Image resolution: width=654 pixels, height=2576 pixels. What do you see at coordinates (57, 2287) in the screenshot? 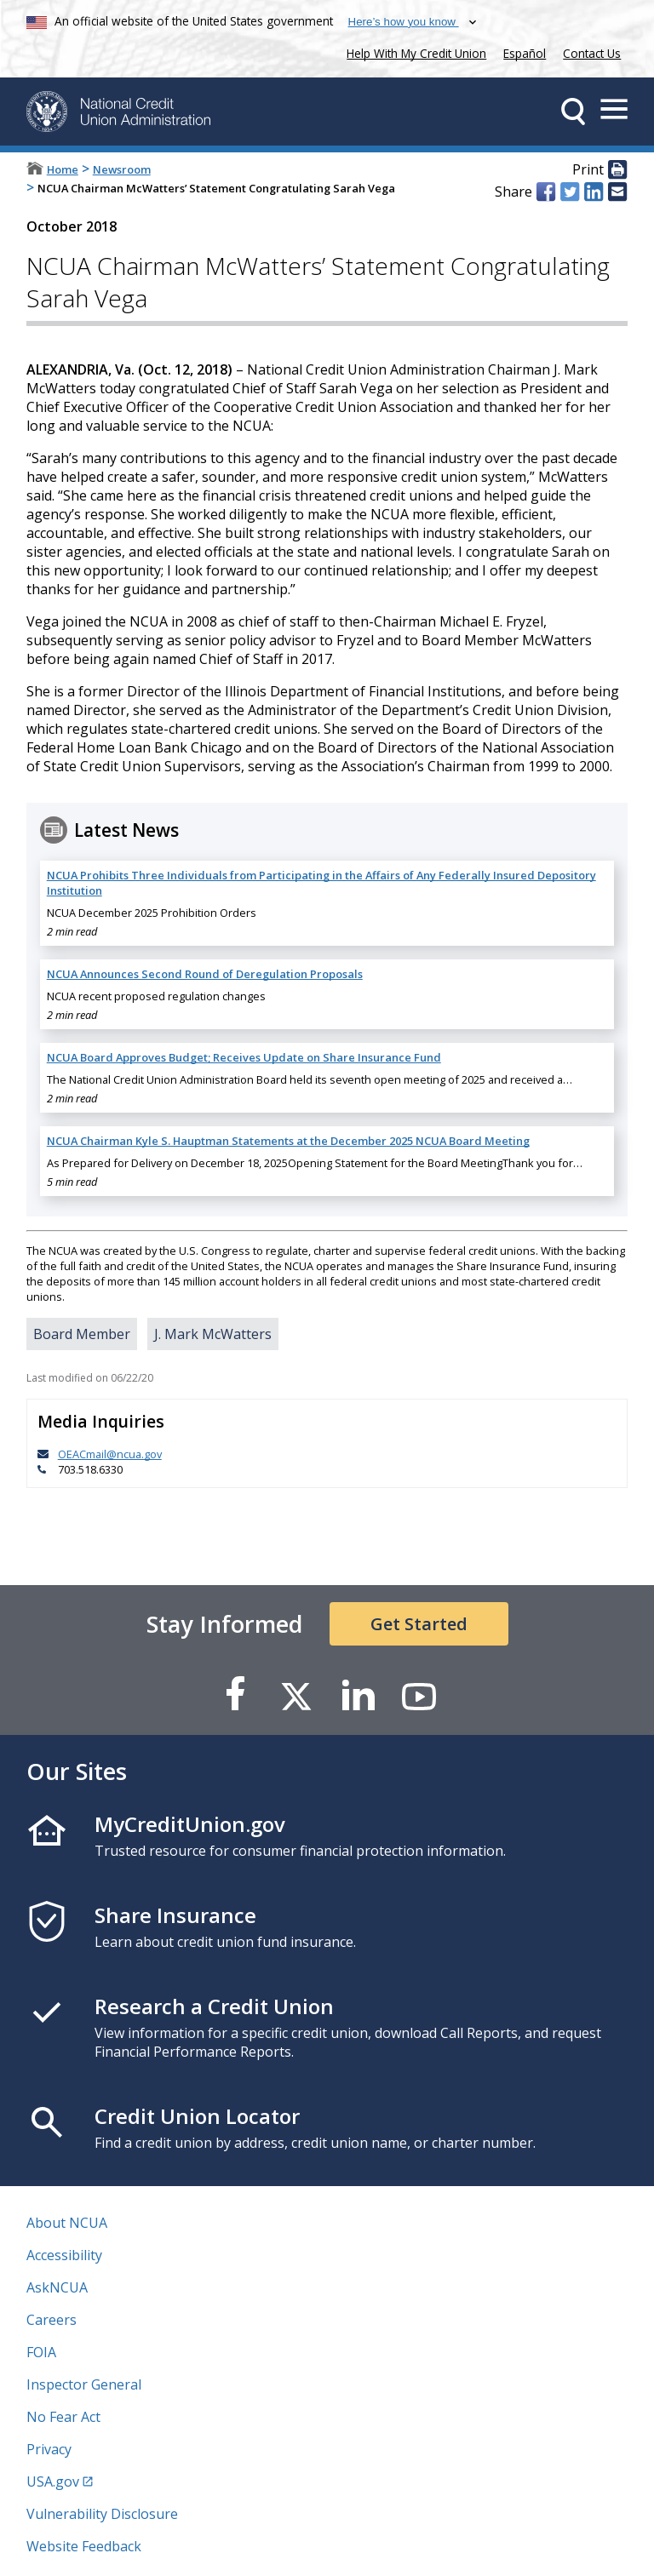
I see `AskNCUA` at bounding box center [57, 2287].